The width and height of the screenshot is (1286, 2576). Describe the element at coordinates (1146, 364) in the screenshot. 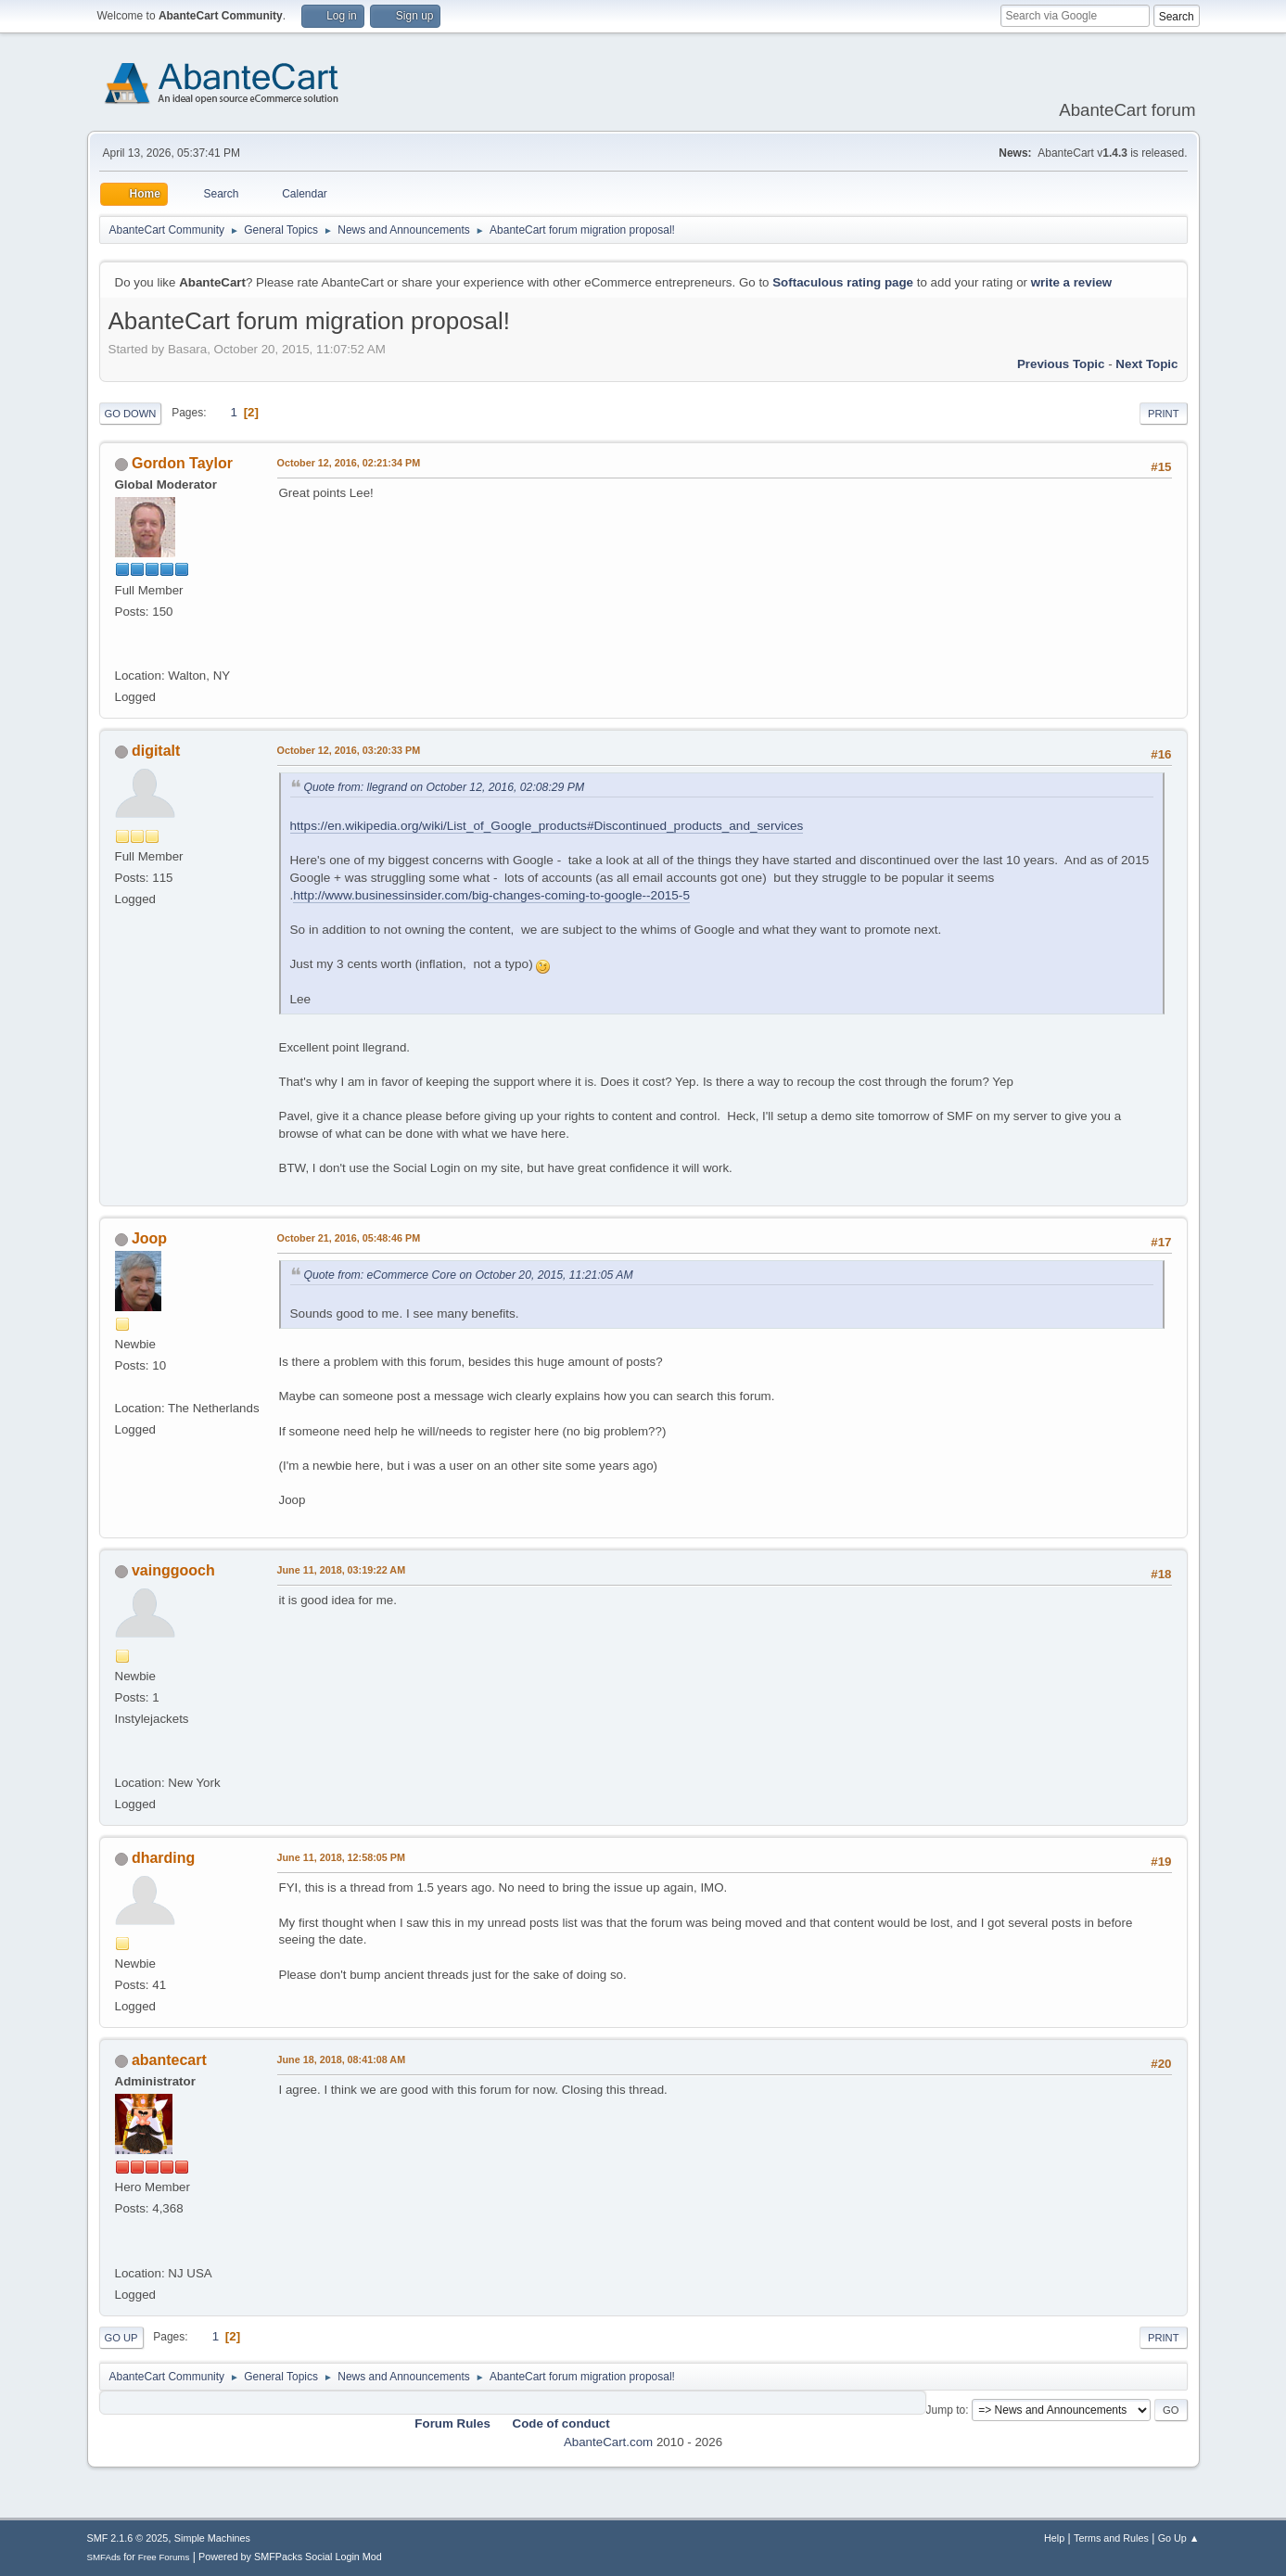

I see `Next topic` at that location.